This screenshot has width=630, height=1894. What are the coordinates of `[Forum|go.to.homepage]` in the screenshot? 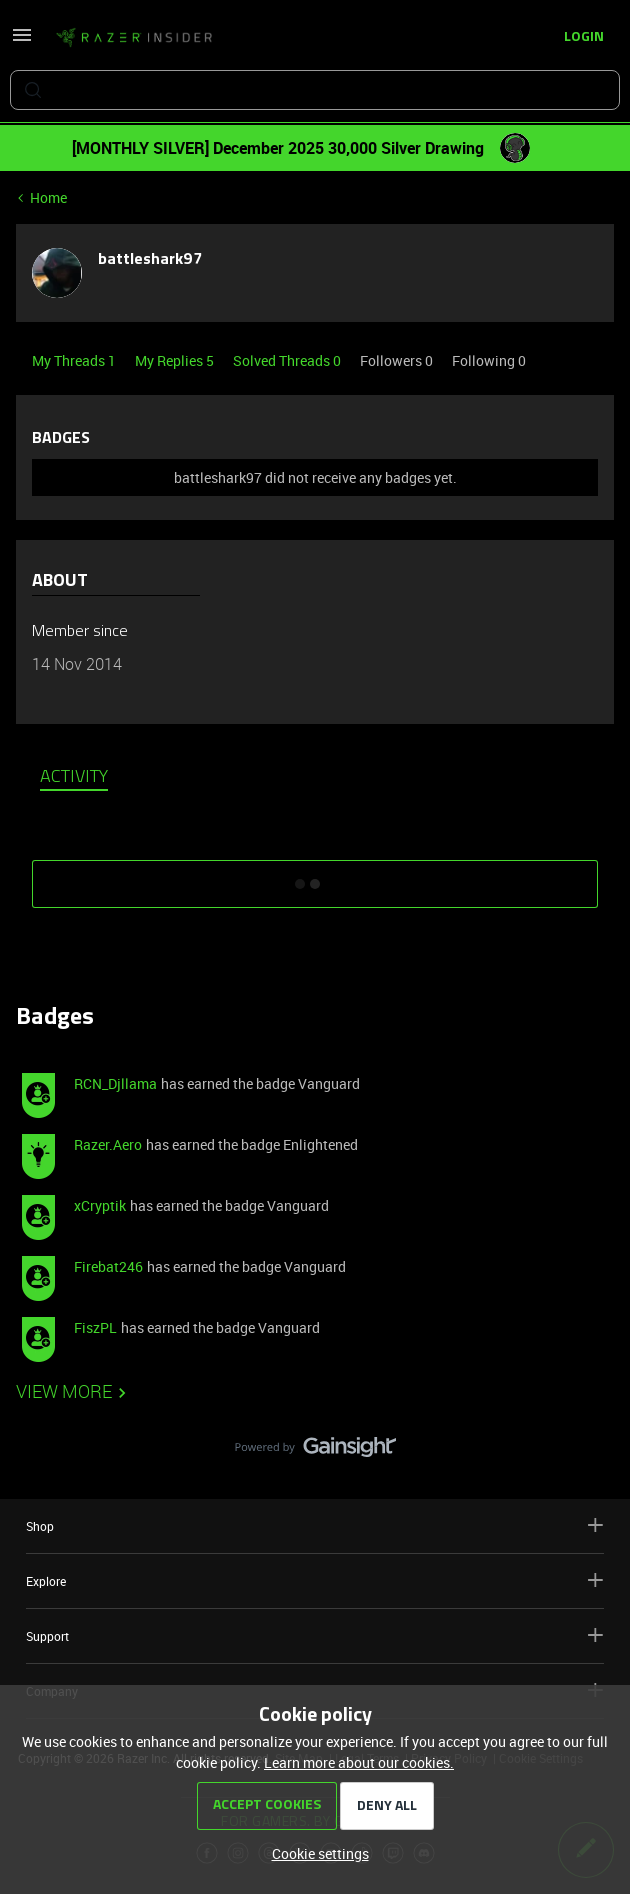 It's located at (134, 38).